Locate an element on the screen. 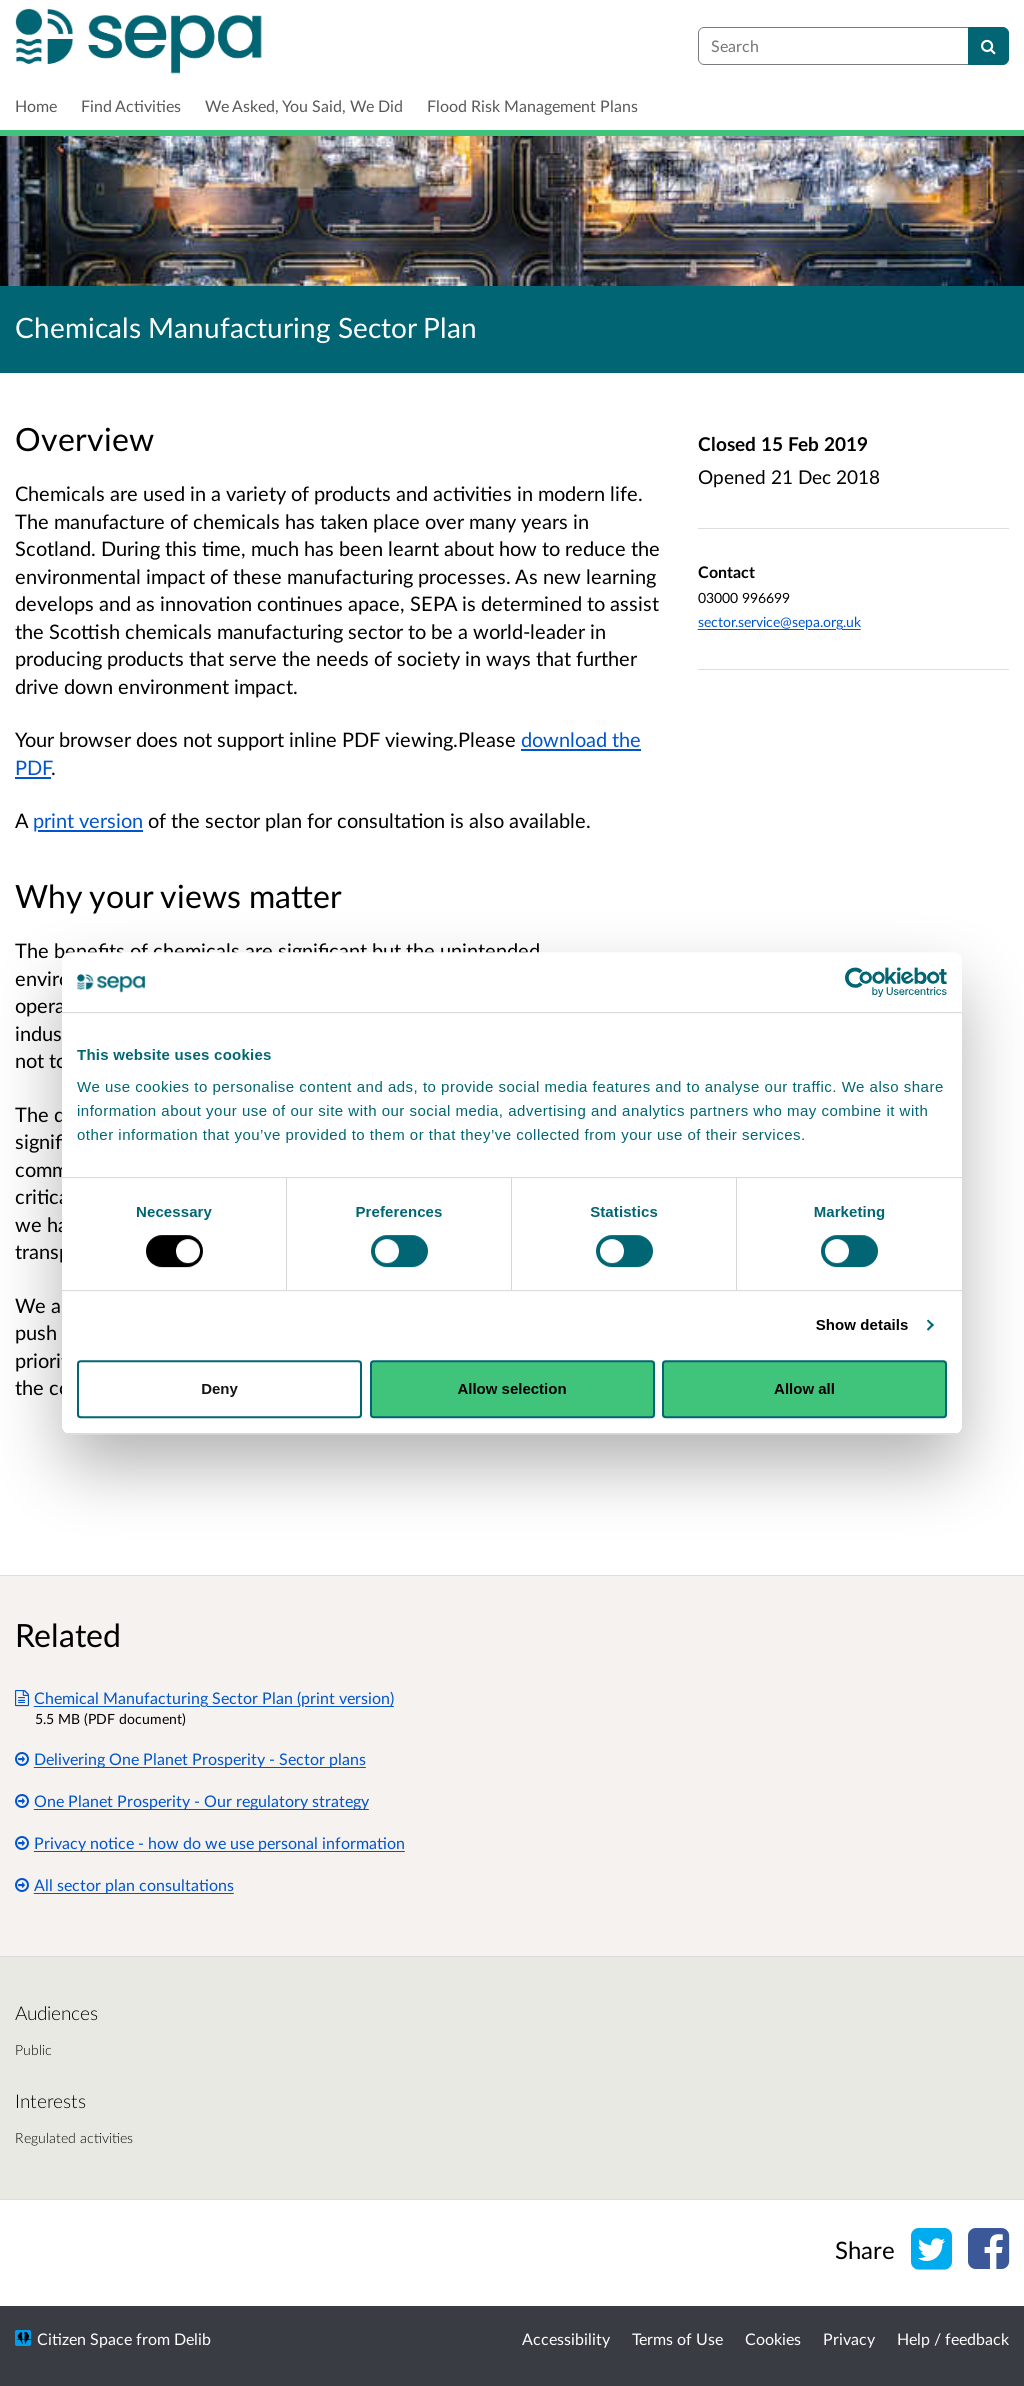 Image resolution: width=1024 pixels, height=2386 pixels. Chemical Manufacturing Sector Plan (print version) is located at coordinates (204, 1697).